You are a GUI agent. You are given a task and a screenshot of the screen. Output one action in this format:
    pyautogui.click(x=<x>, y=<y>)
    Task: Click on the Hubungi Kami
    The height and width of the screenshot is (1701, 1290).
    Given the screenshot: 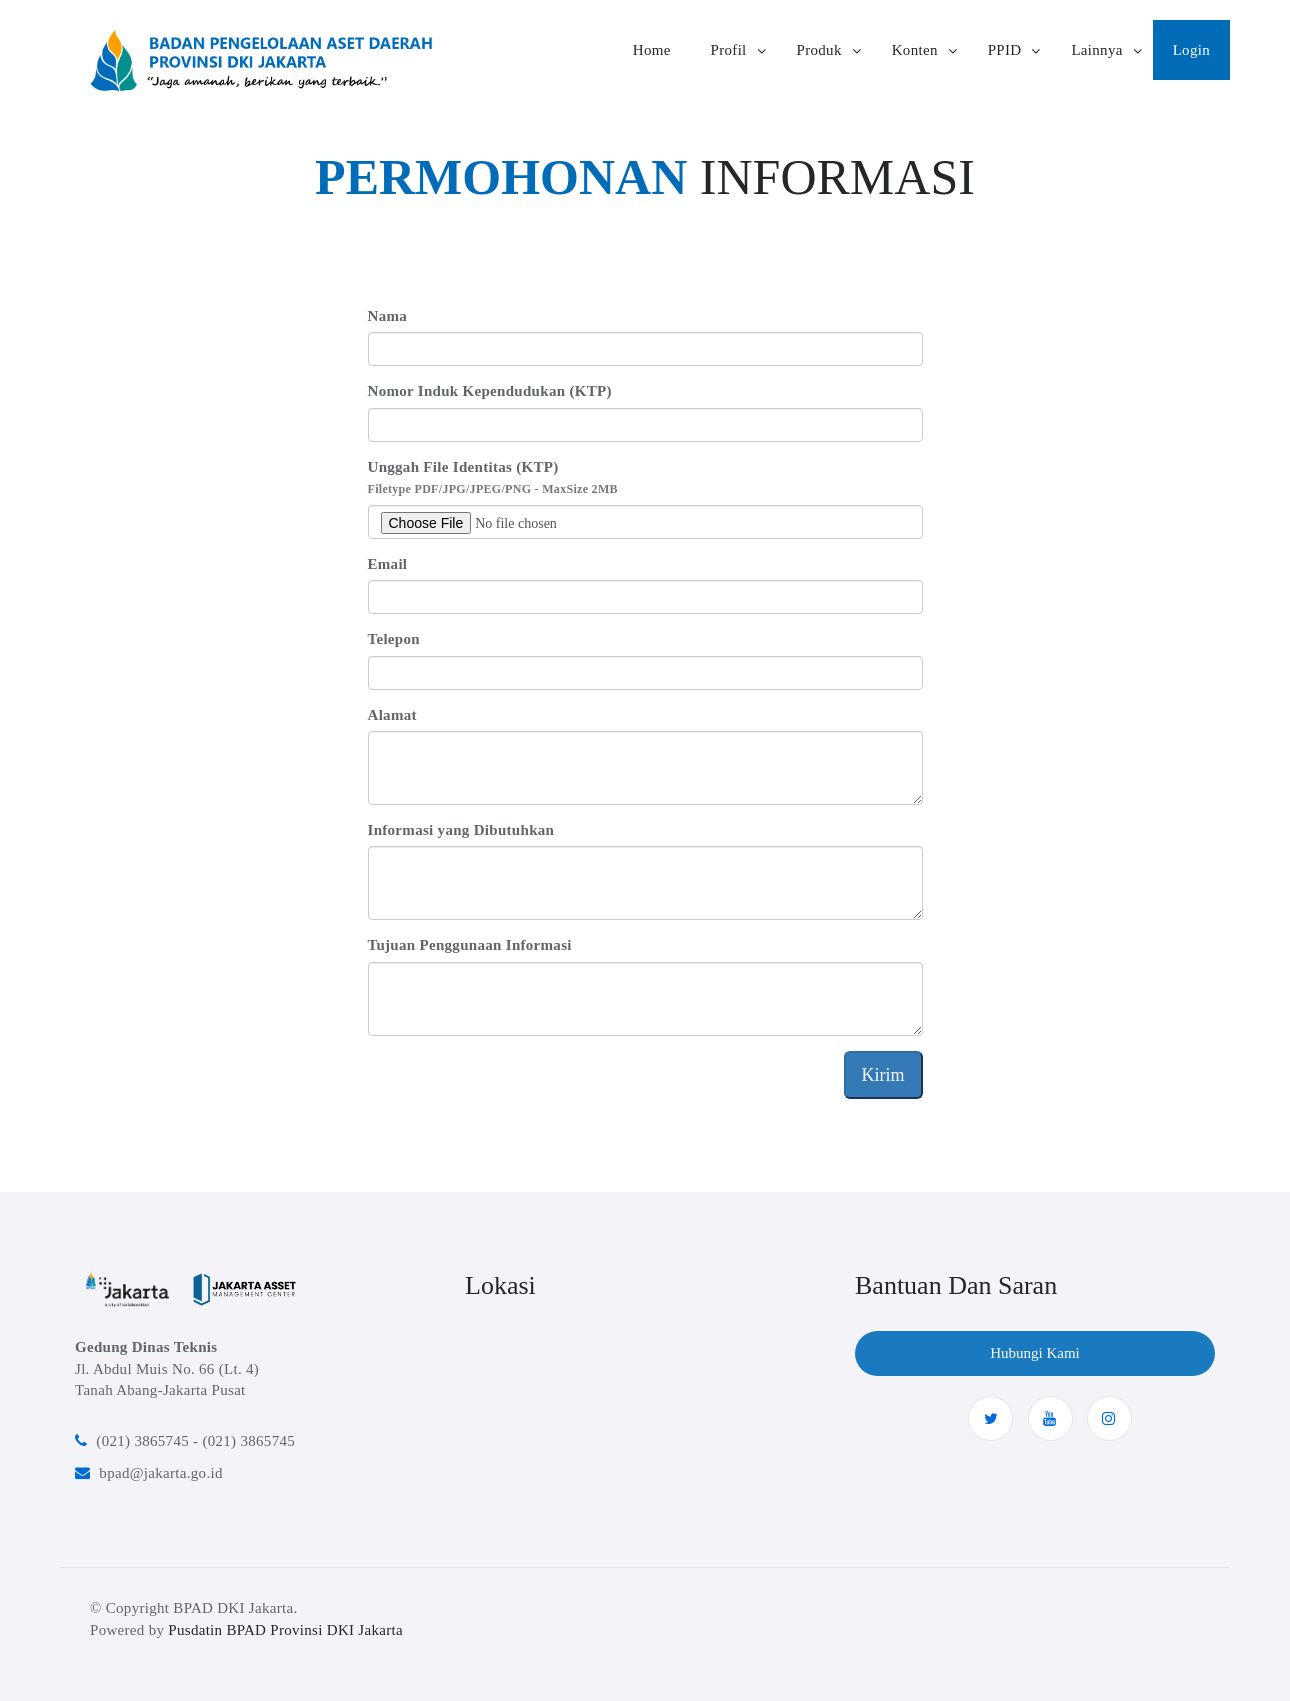 What is the action you would take?
    pyautogui.click(x=1035, y=1353)
    